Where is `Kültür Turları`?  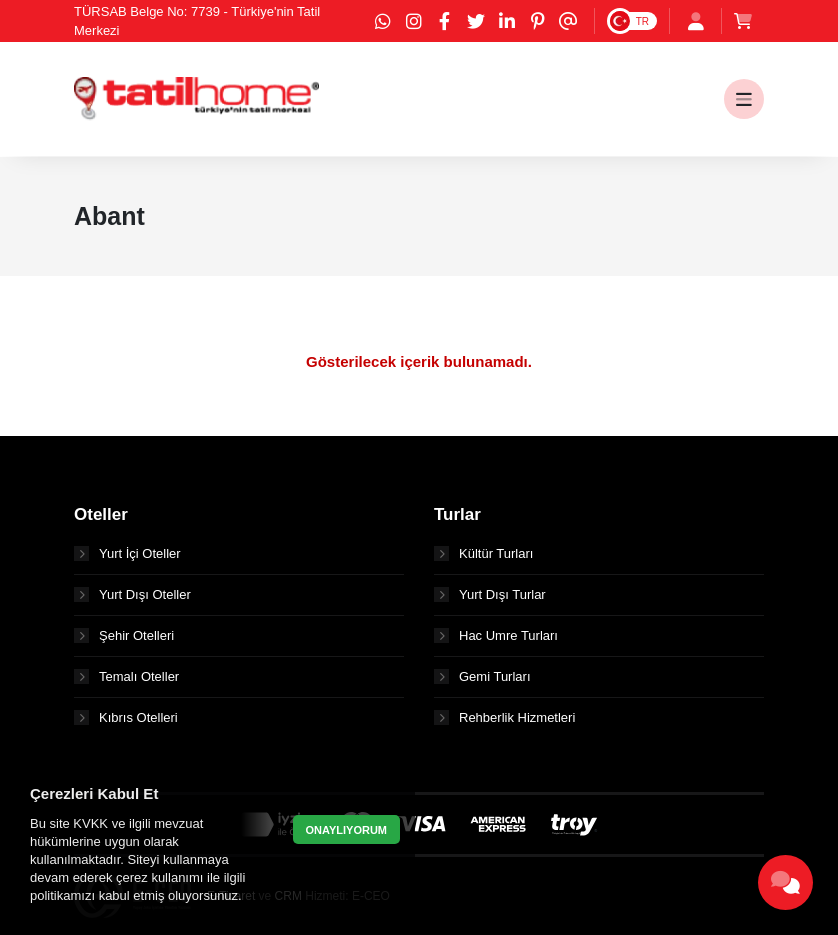
Kültür Turları is located at coordinates (483, 553).